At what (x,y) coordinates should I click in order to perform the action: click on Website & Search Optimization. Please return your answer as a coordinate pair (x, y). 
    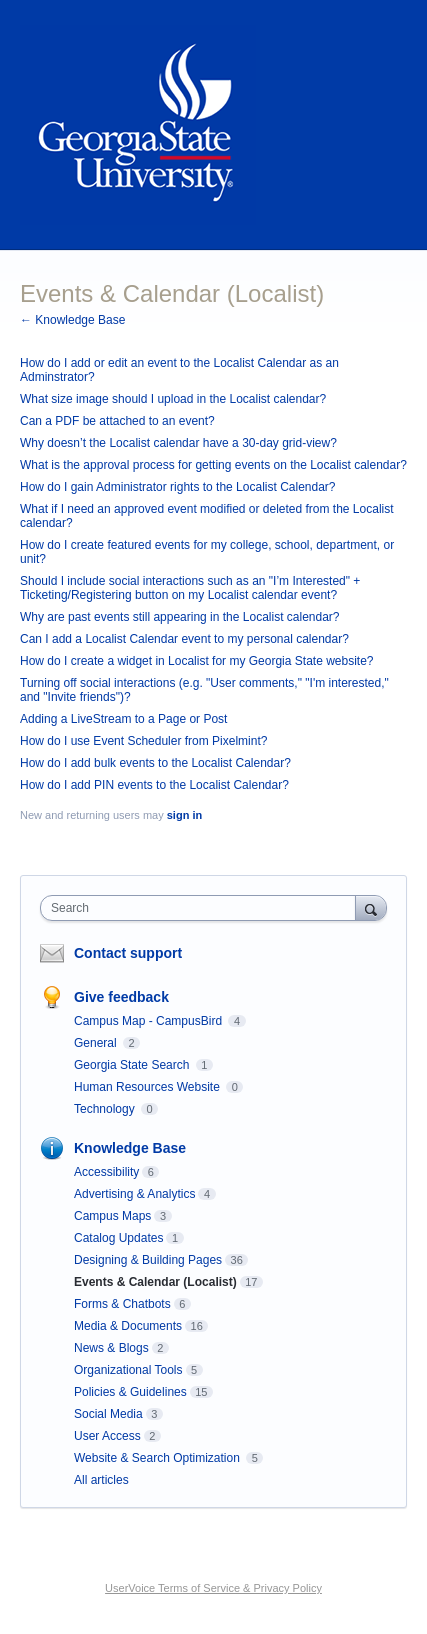
    Looking at the image, I should click on (158, 1458).